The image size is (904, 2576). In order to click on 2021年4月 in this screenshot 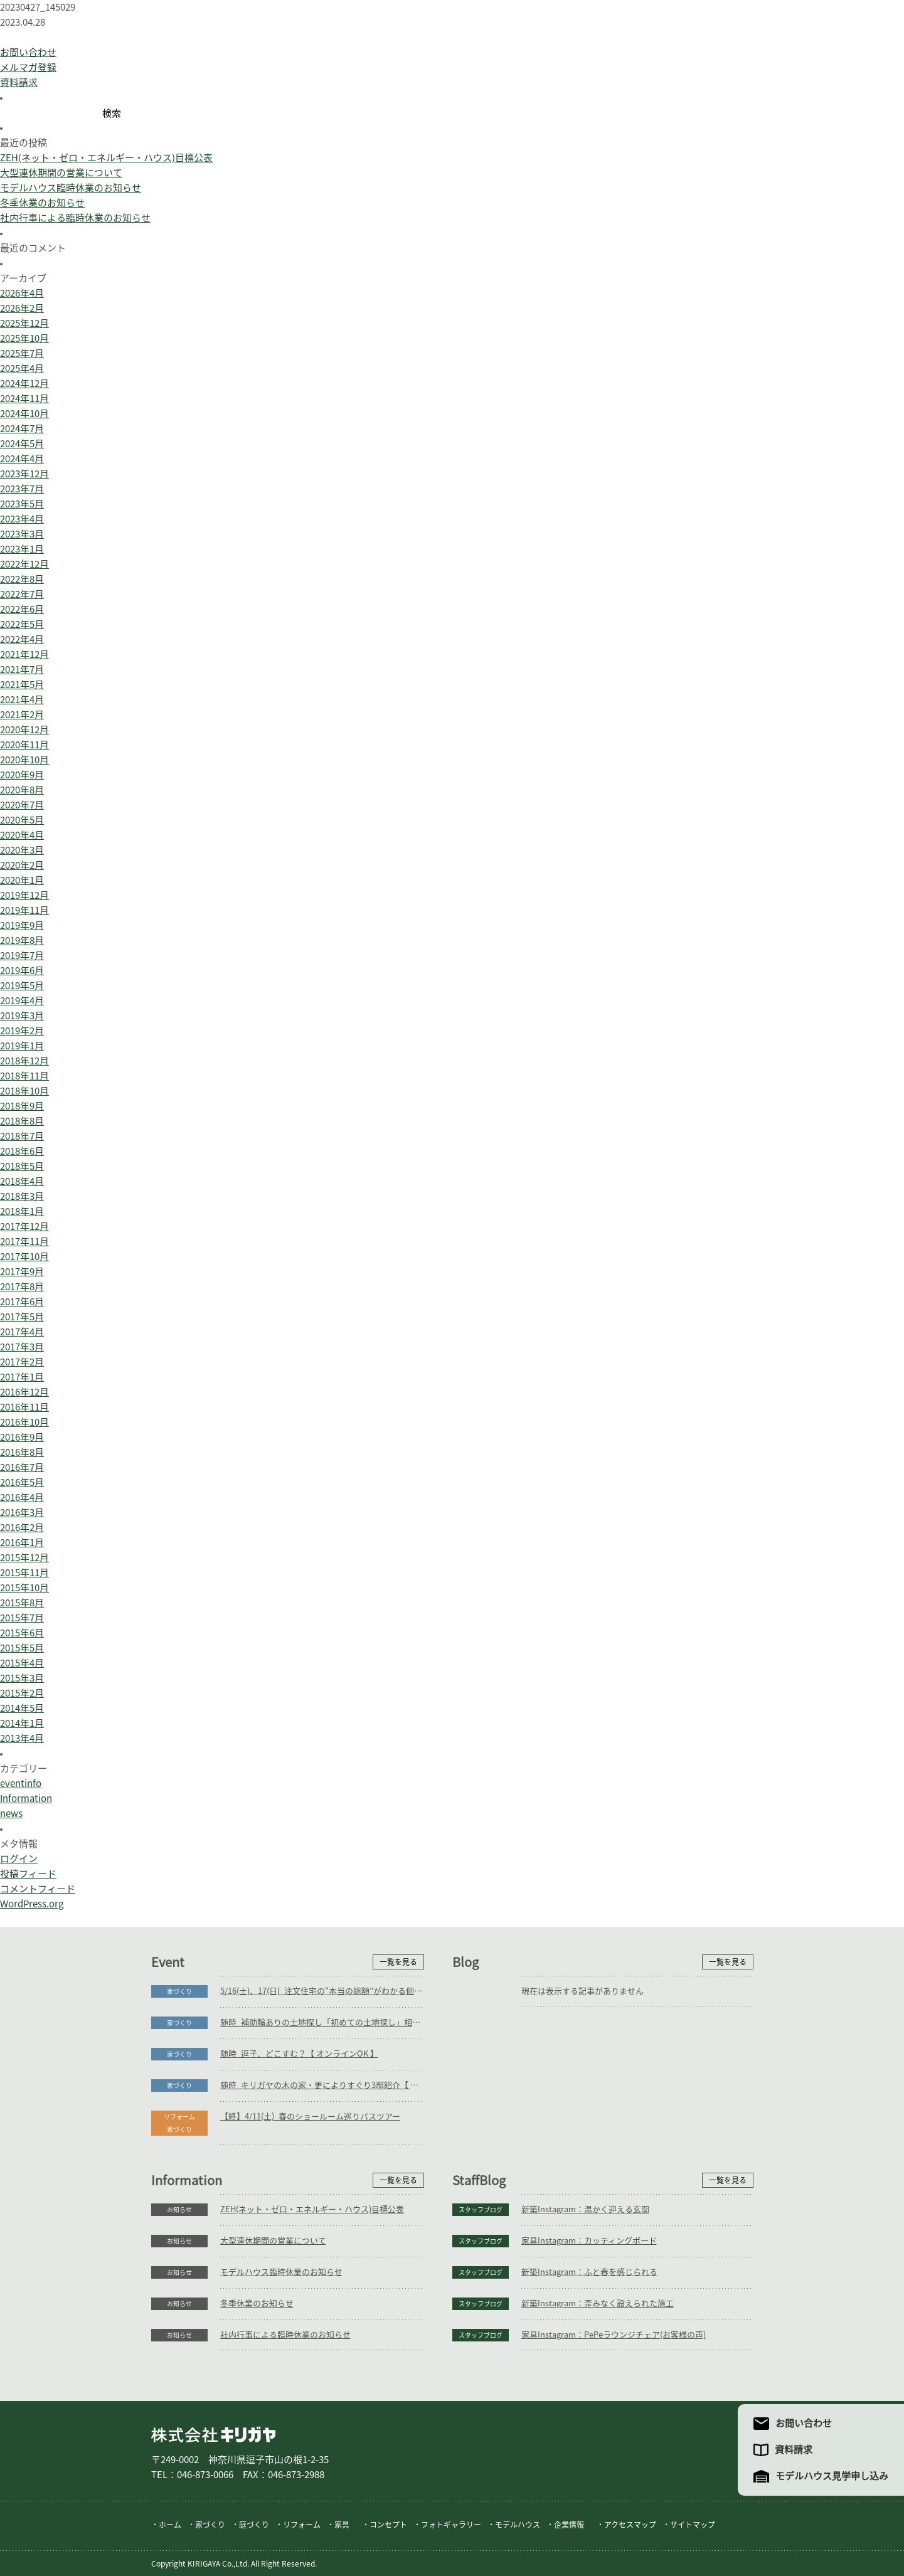, I will do `click(22, 699)`.